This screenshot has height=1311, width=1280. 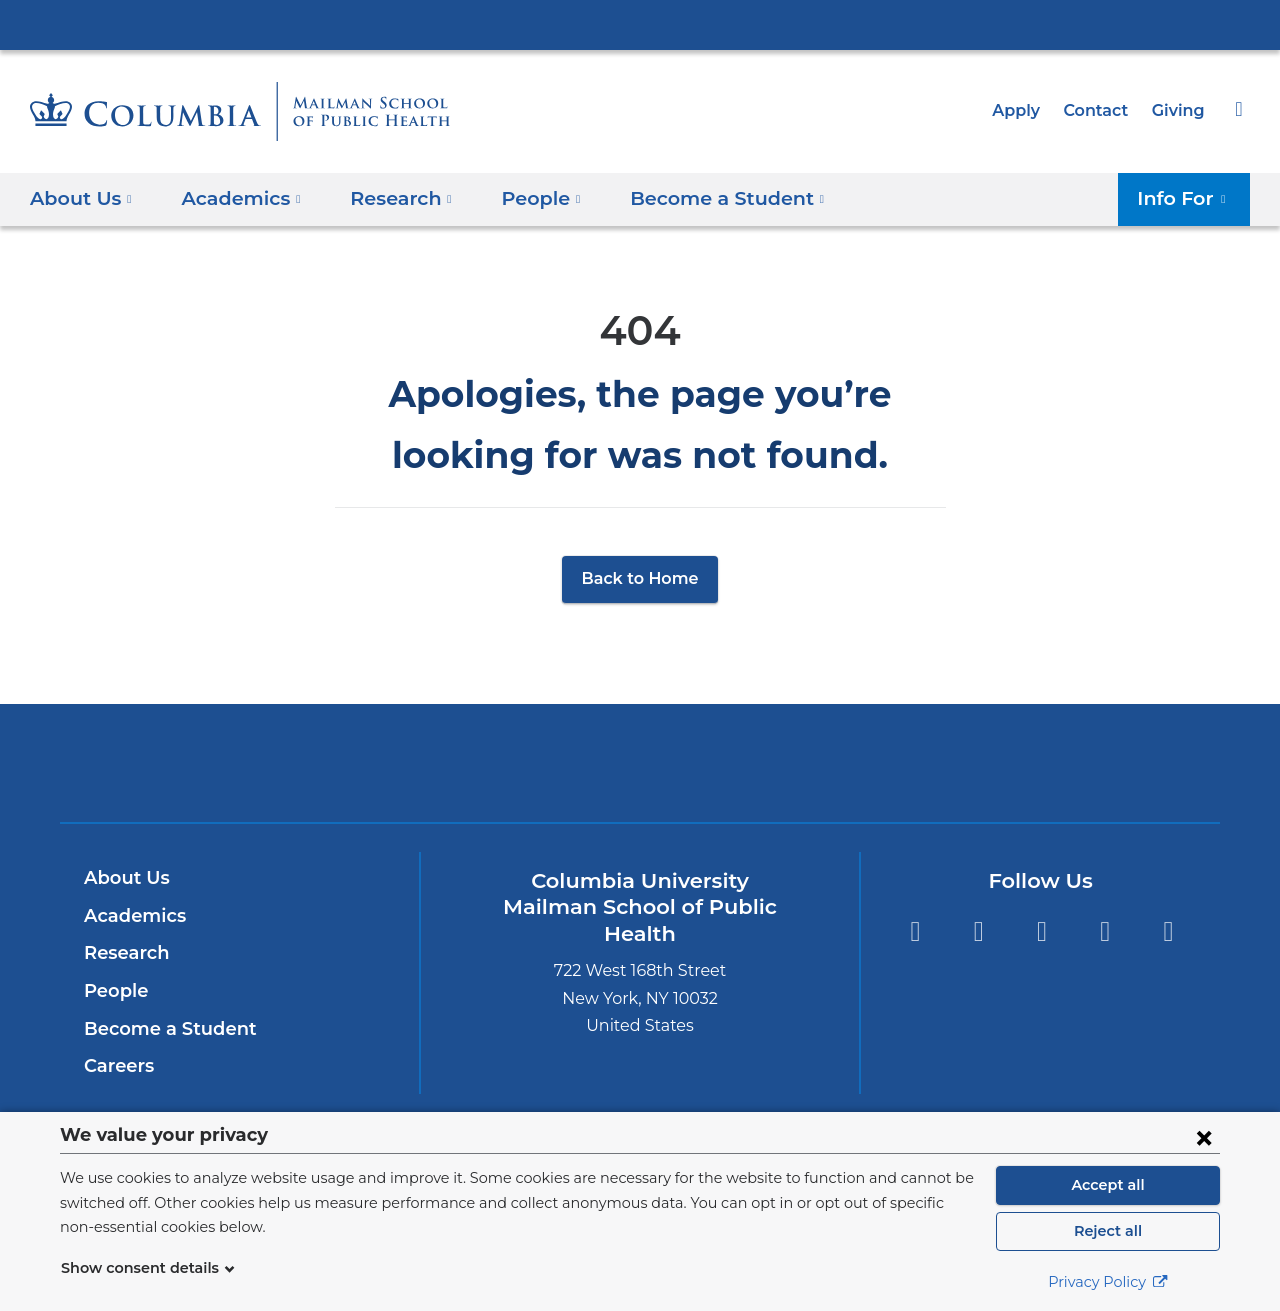 What do you see at coordinates (978, 931) in the screenshot?
I see `Facebook` at bounding box center [978, 931].